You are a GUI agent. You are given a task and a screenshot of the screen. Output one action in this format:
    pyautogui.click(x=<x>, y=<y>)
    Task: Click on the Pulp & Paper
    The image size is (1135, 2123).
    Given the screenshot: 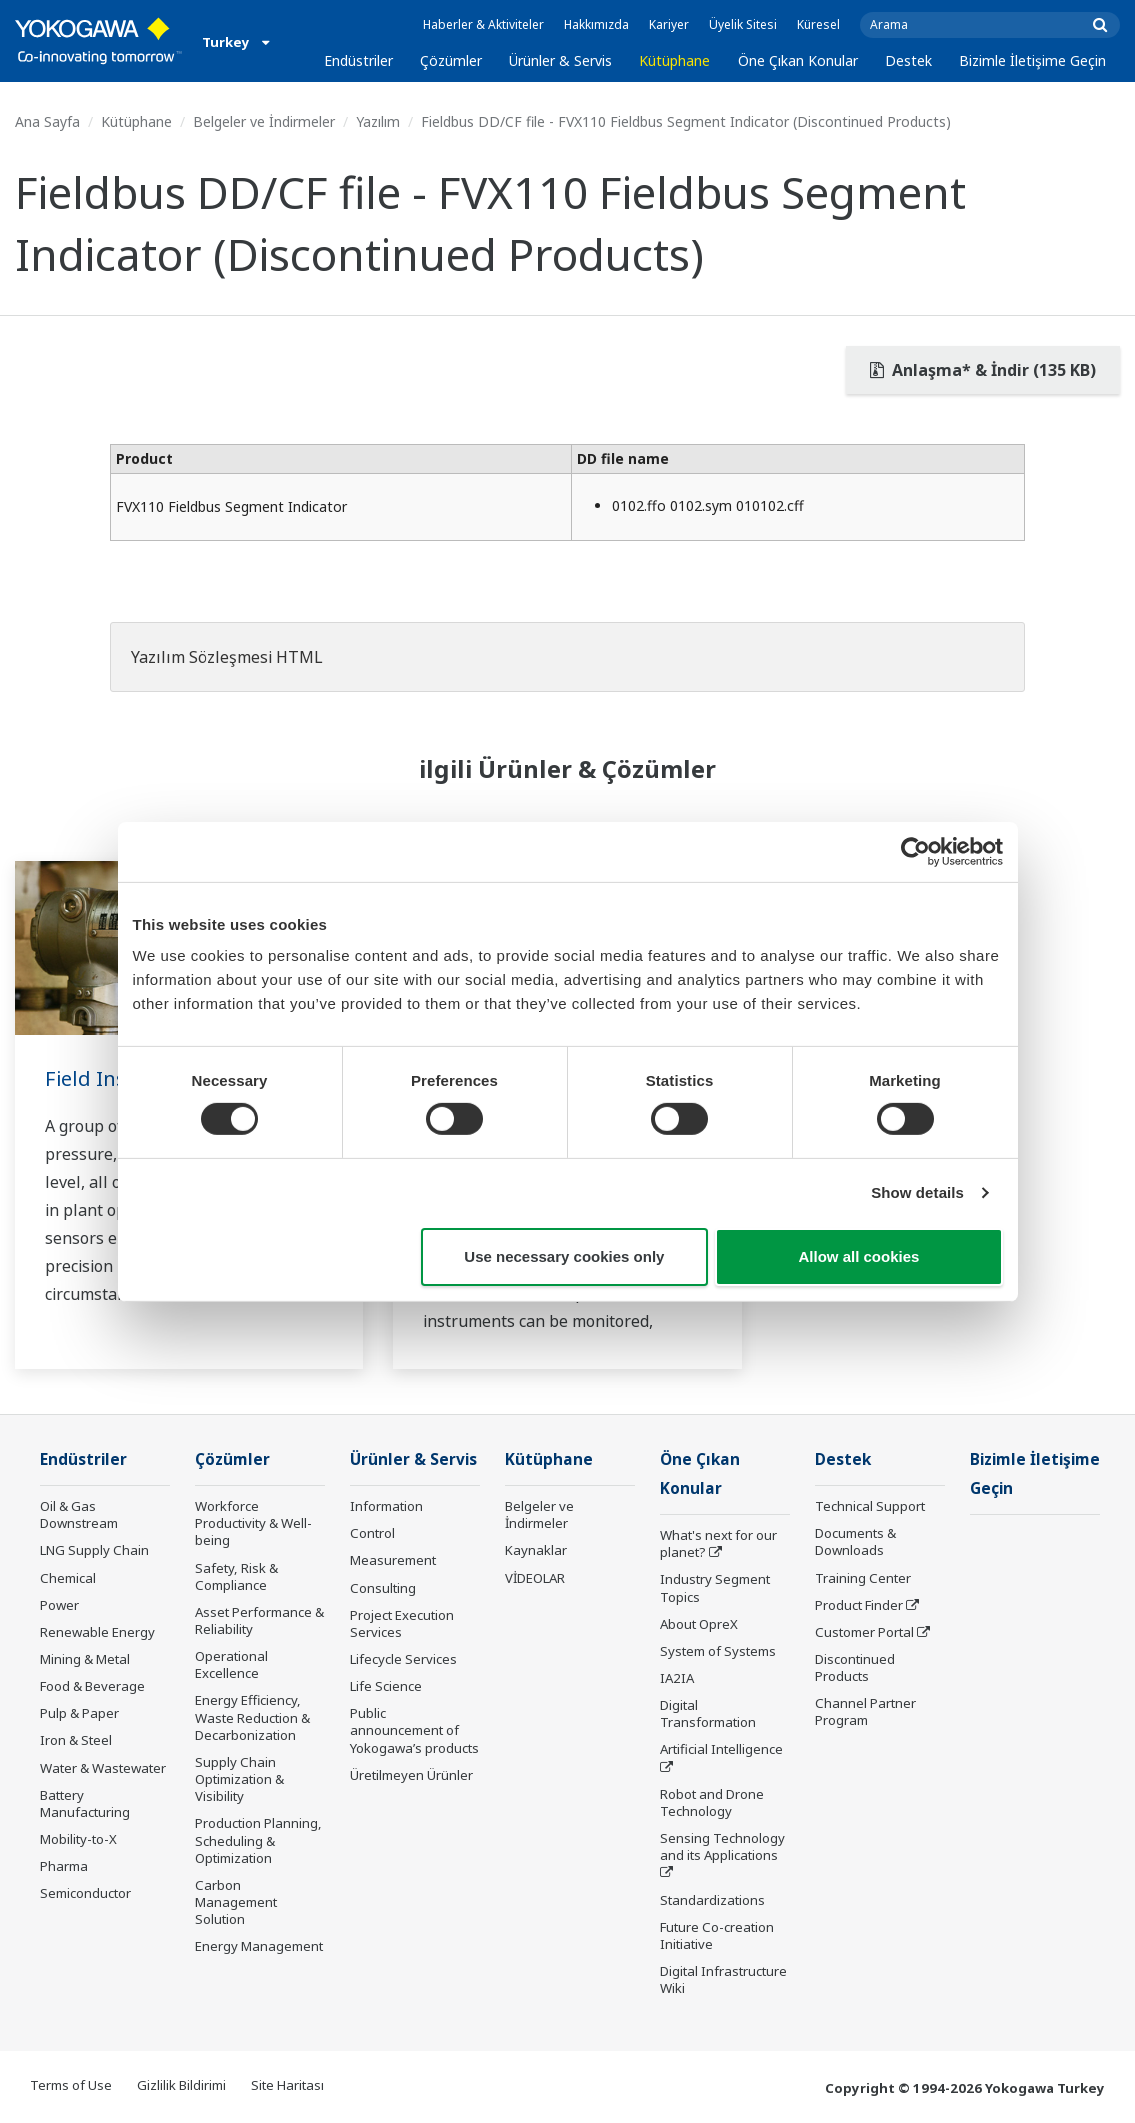 What is the action you would take?
    pyautogui.click(x=79, y=1713)
    